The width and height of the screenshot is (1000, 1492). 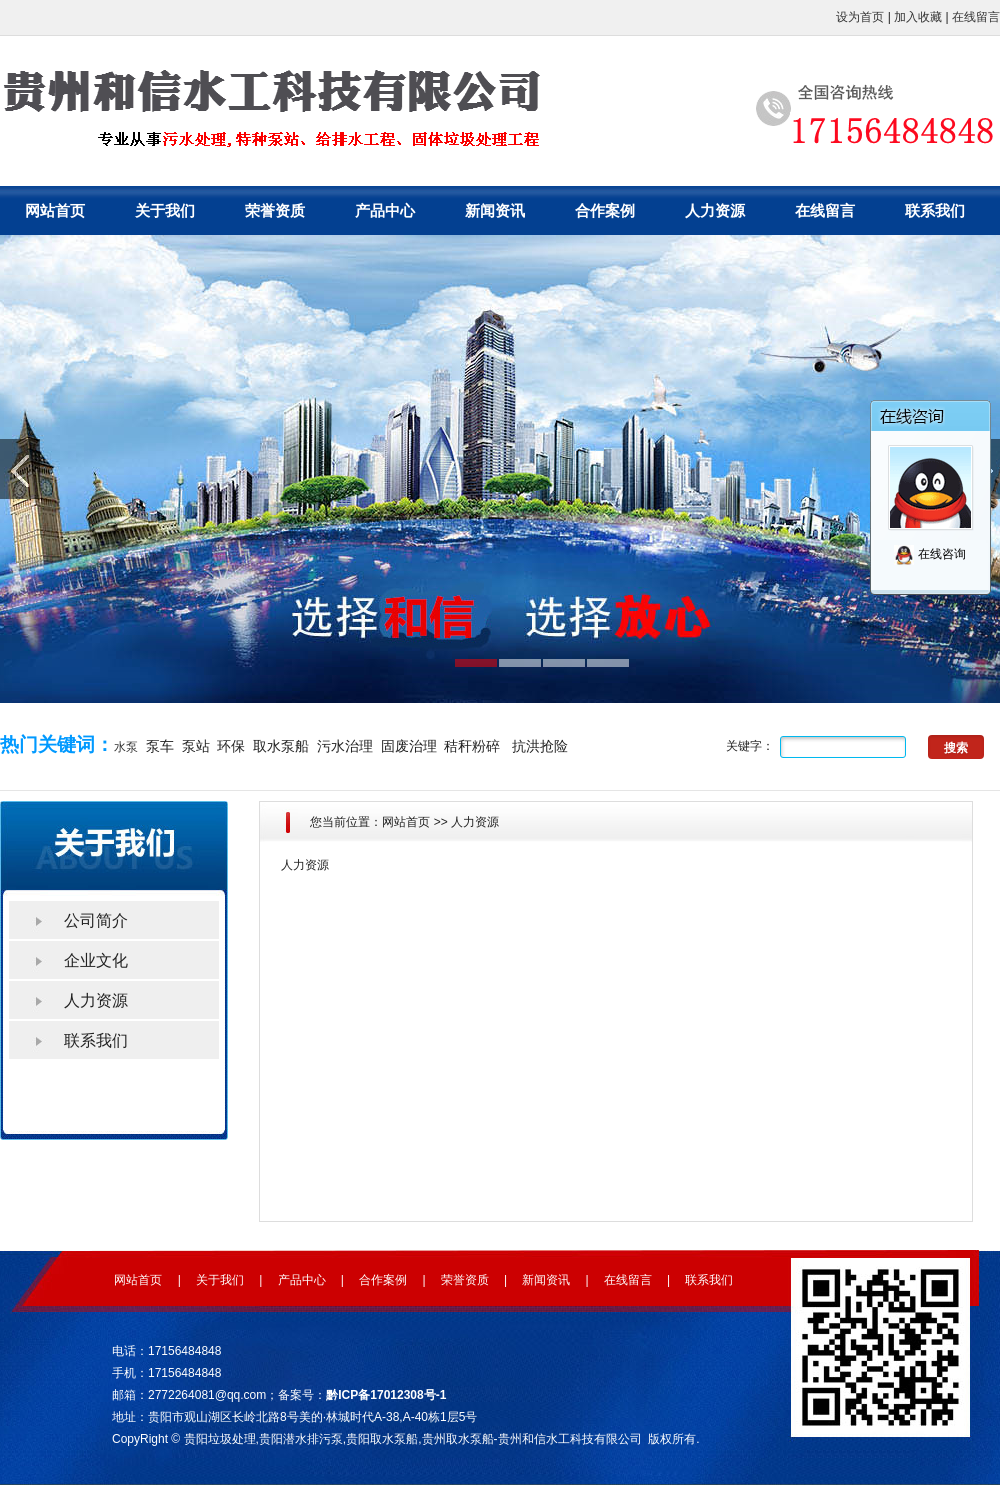 What do you see at coordinates (976, 17) in the screenshot?
I see `在线留言` at bounding box center [976, 17].